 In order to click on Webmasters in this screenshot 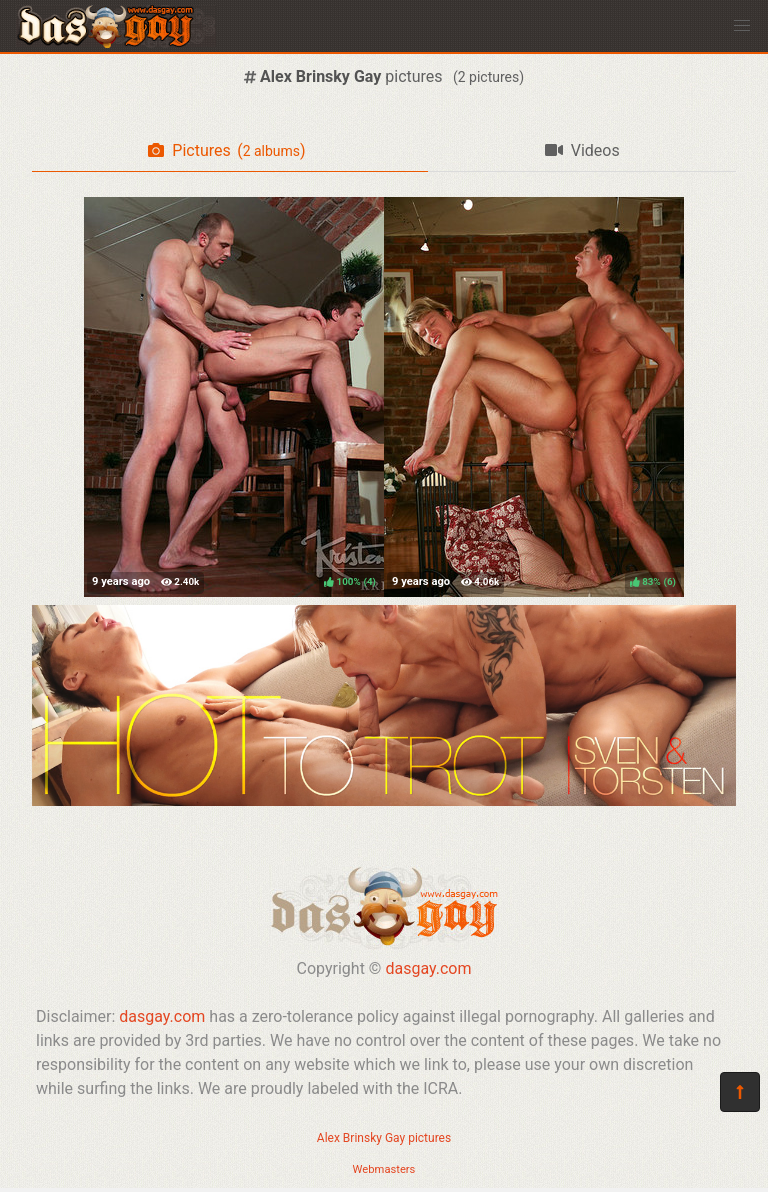, I will do `click(384, 1169)`.